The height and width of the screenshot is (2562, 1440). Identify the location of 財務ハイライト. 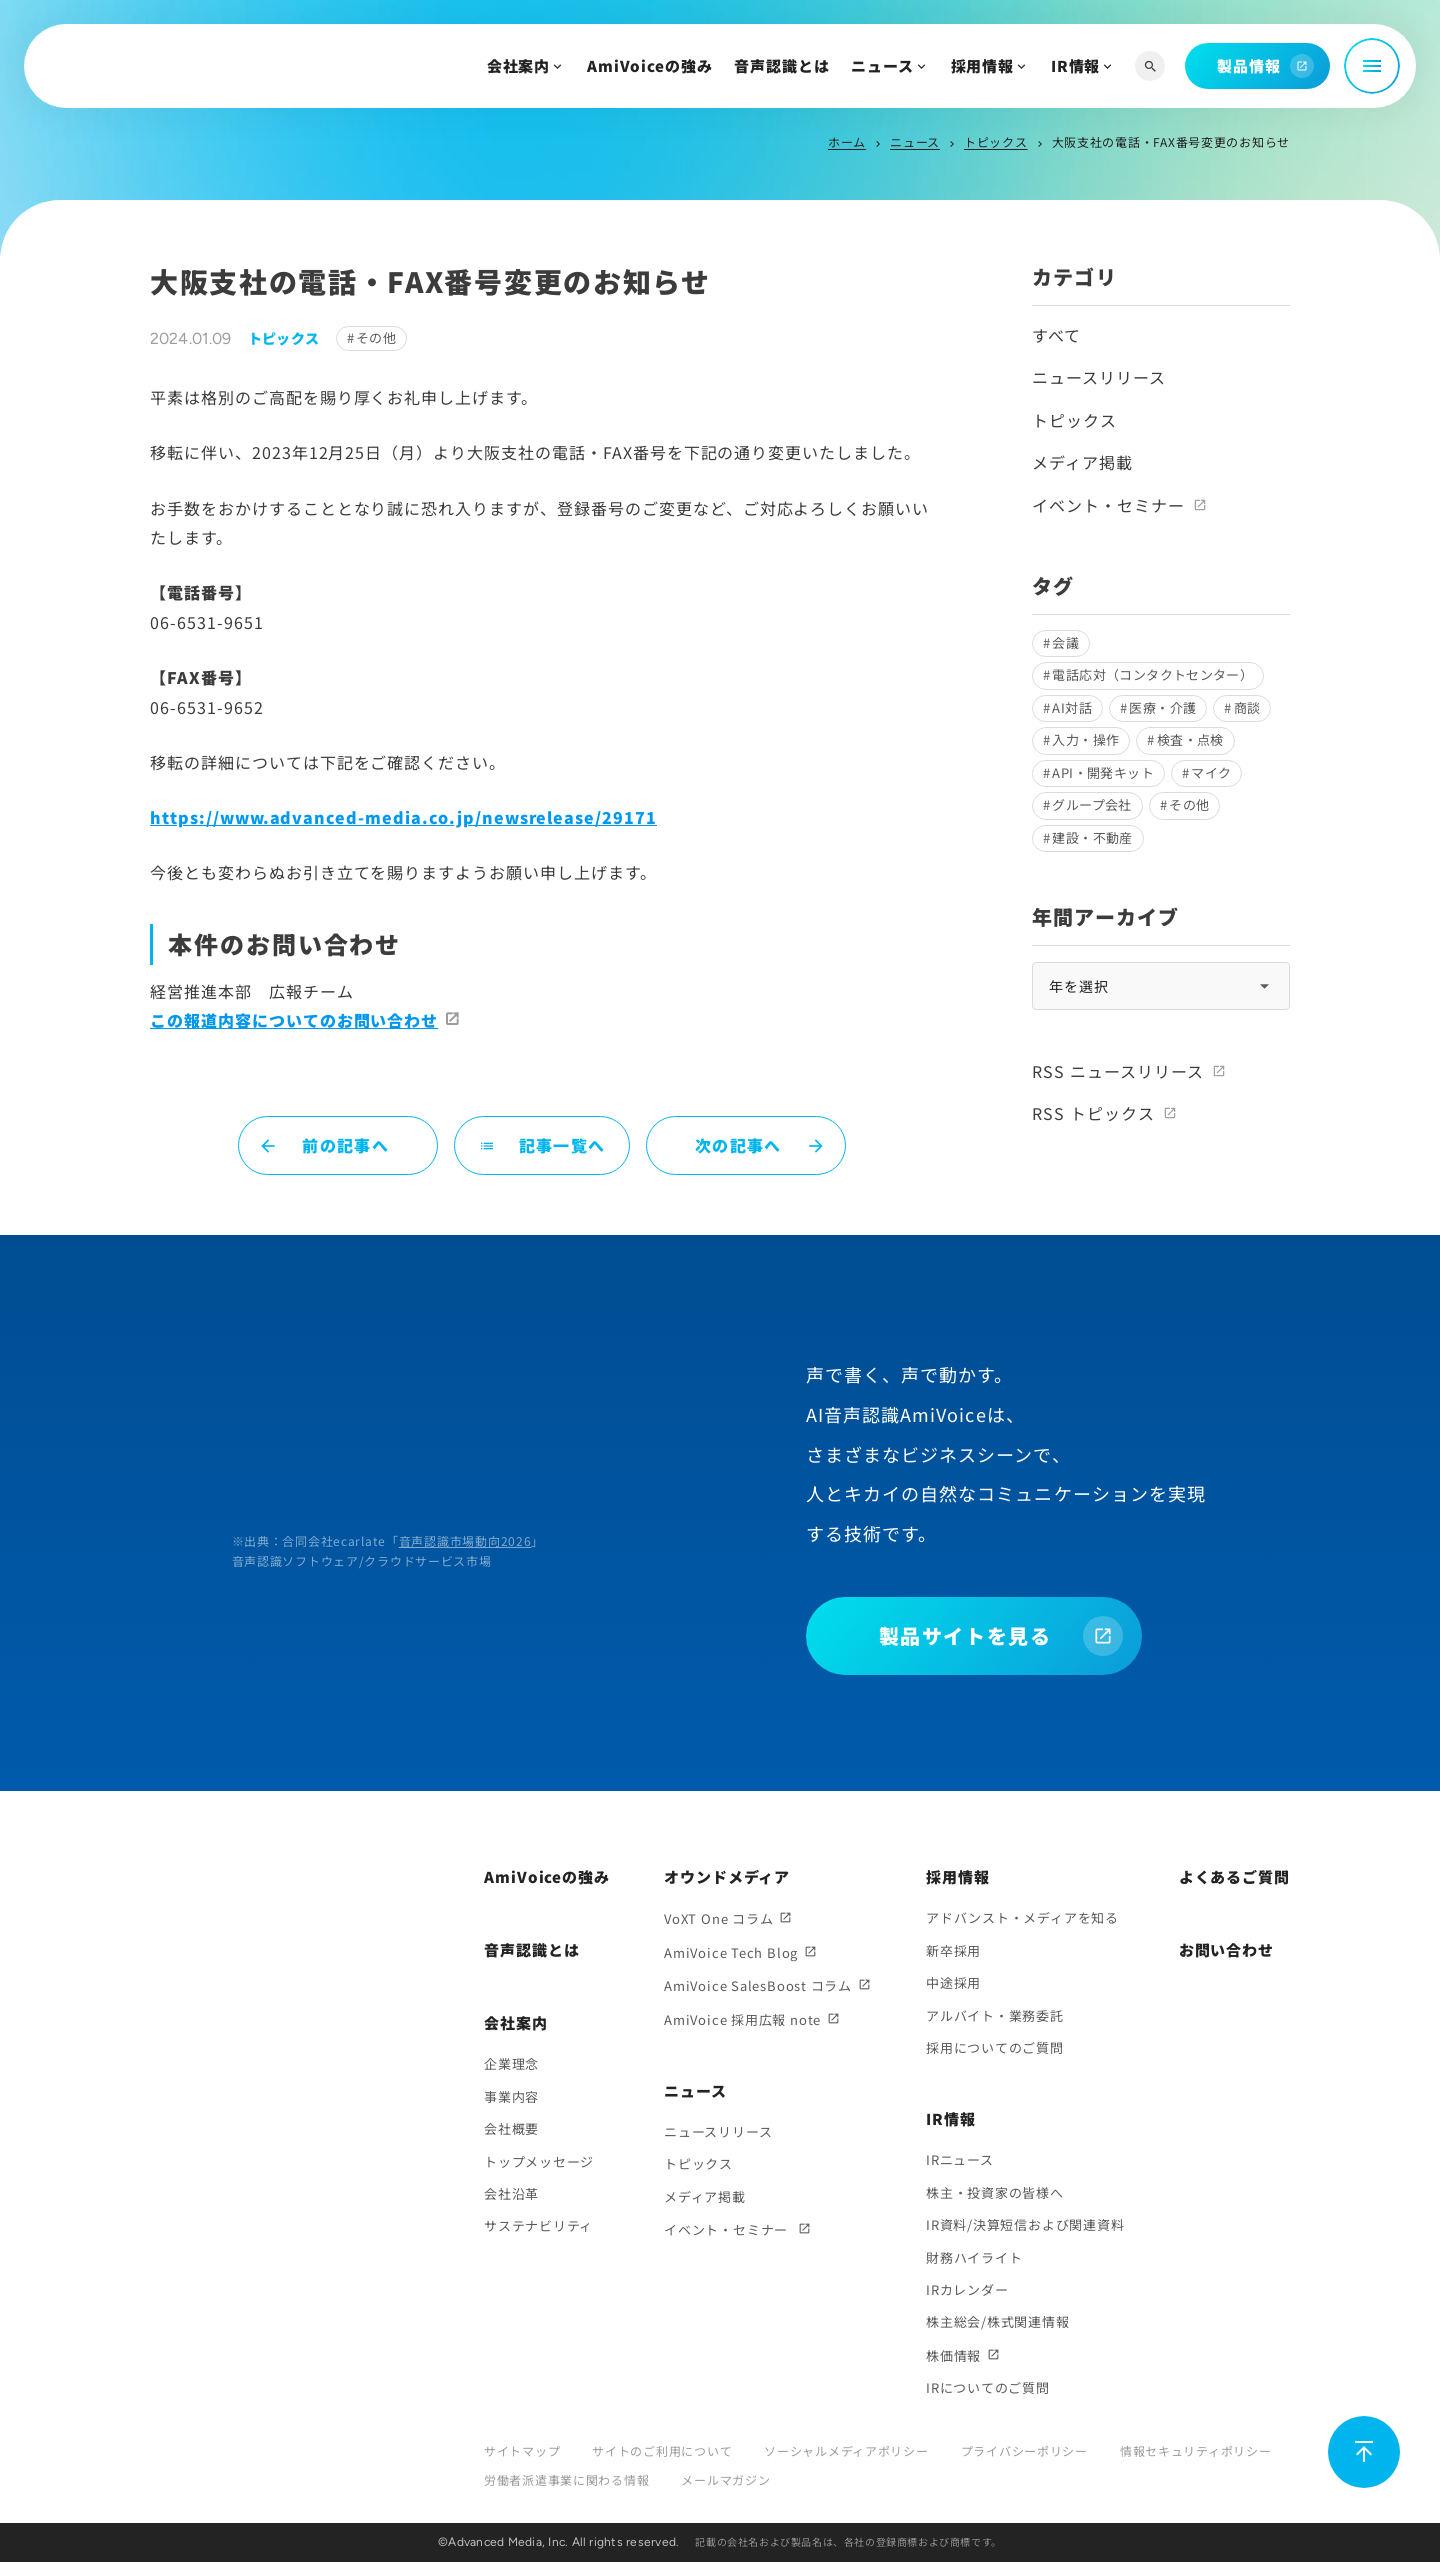
(974, 2257).